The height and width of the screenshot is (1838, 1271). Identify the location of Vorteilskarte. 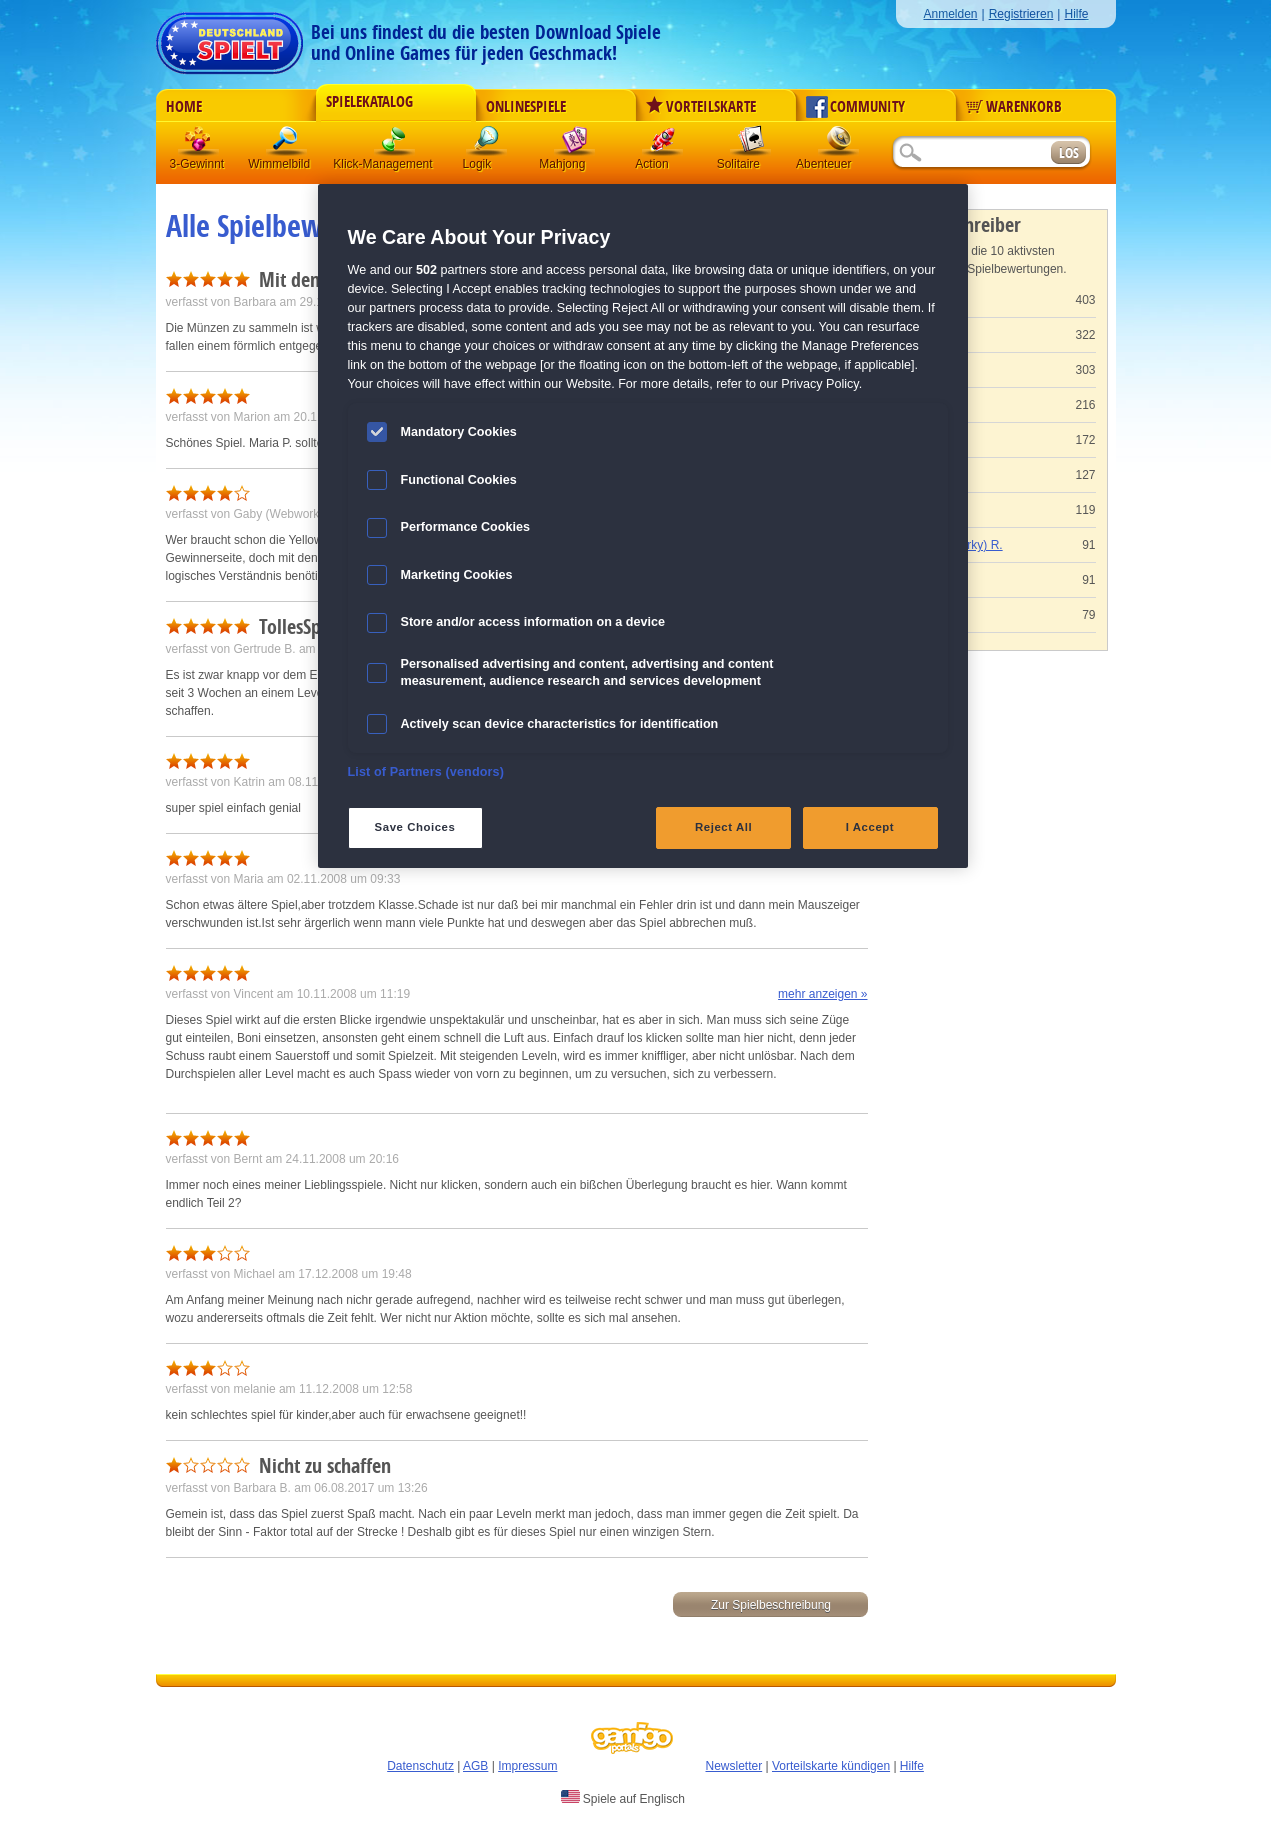
(701, 107).